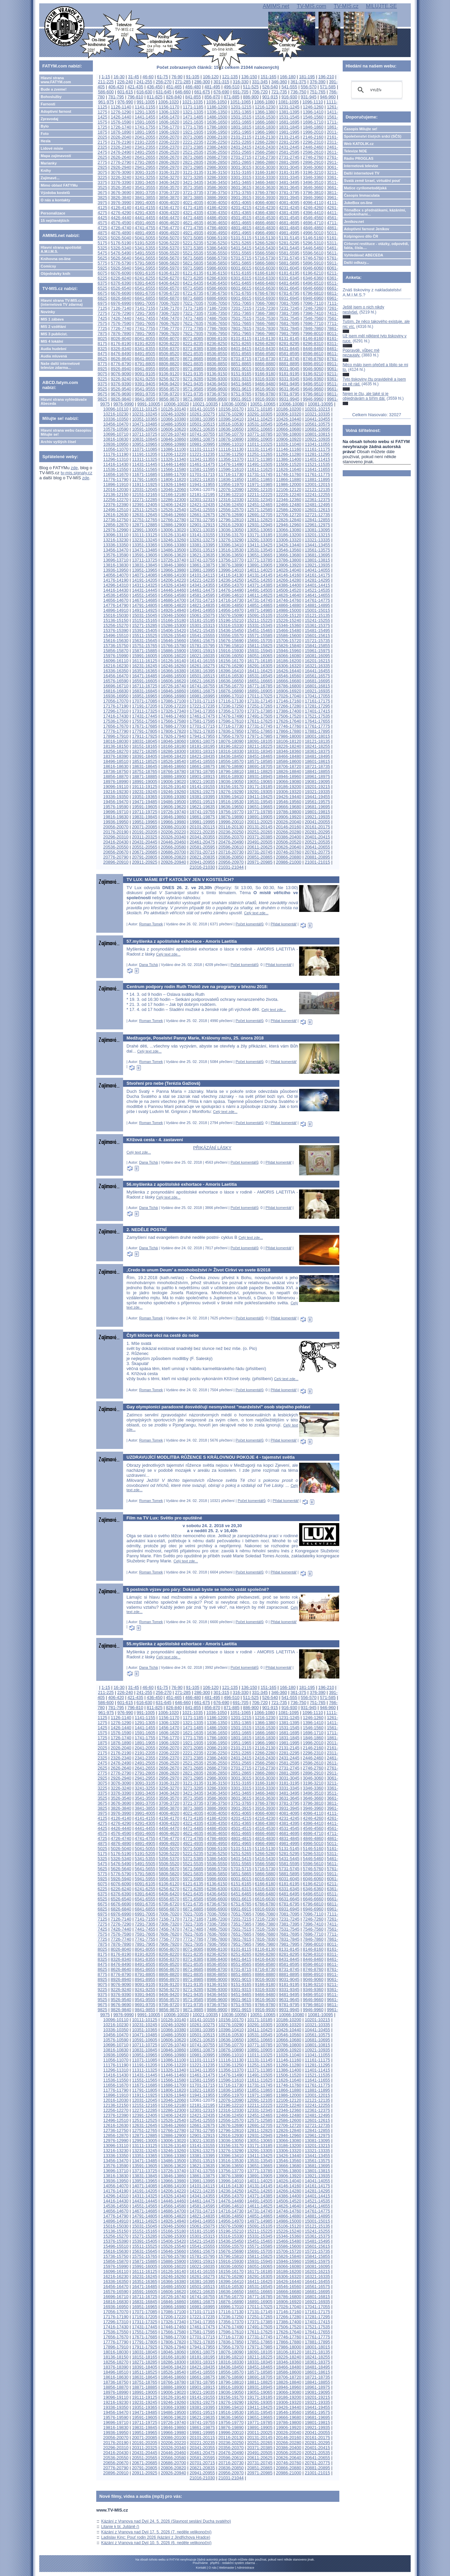 The image size is (450, 2576). Describe the element at coordinates (193, 96) in the screenshot. I see `841-855` at that location.